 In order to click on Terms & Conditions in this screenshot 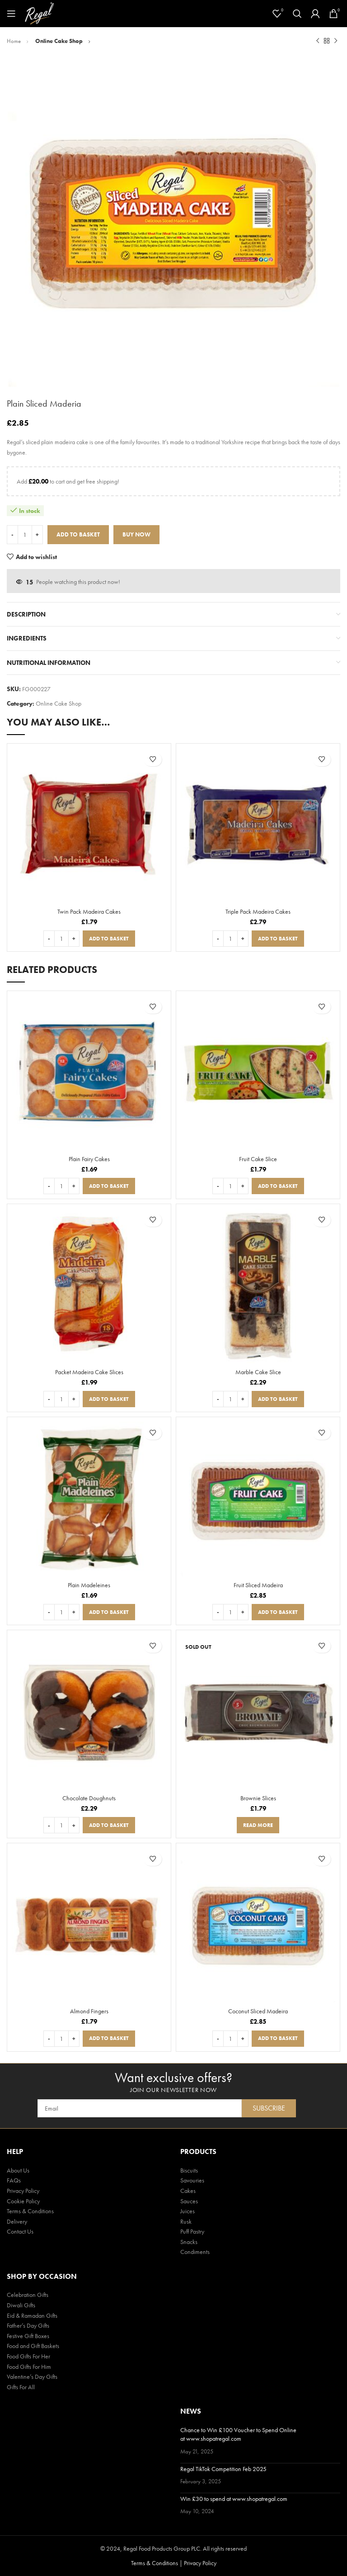, I will do `click(30, 2211)`.